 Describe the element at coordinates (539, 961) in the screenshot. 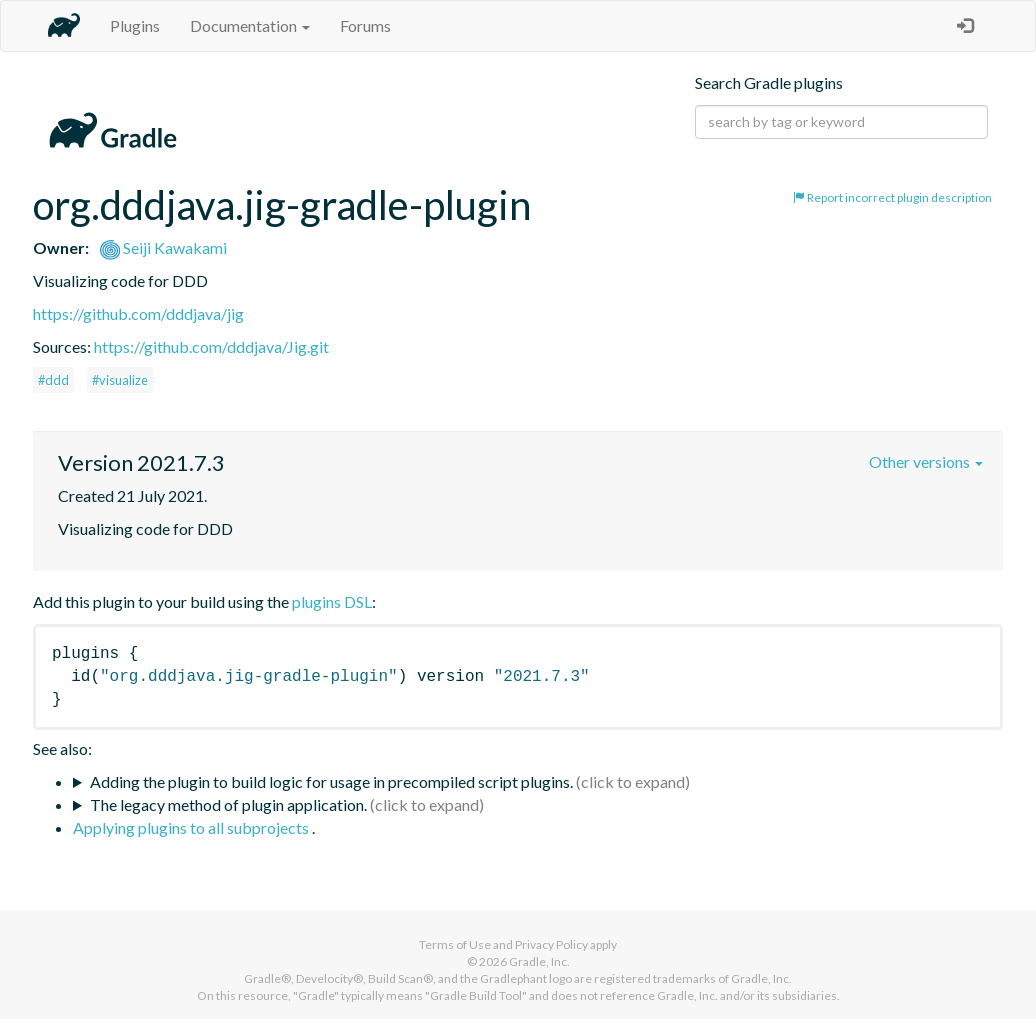

I see `Gradle, Inc.` at that location.